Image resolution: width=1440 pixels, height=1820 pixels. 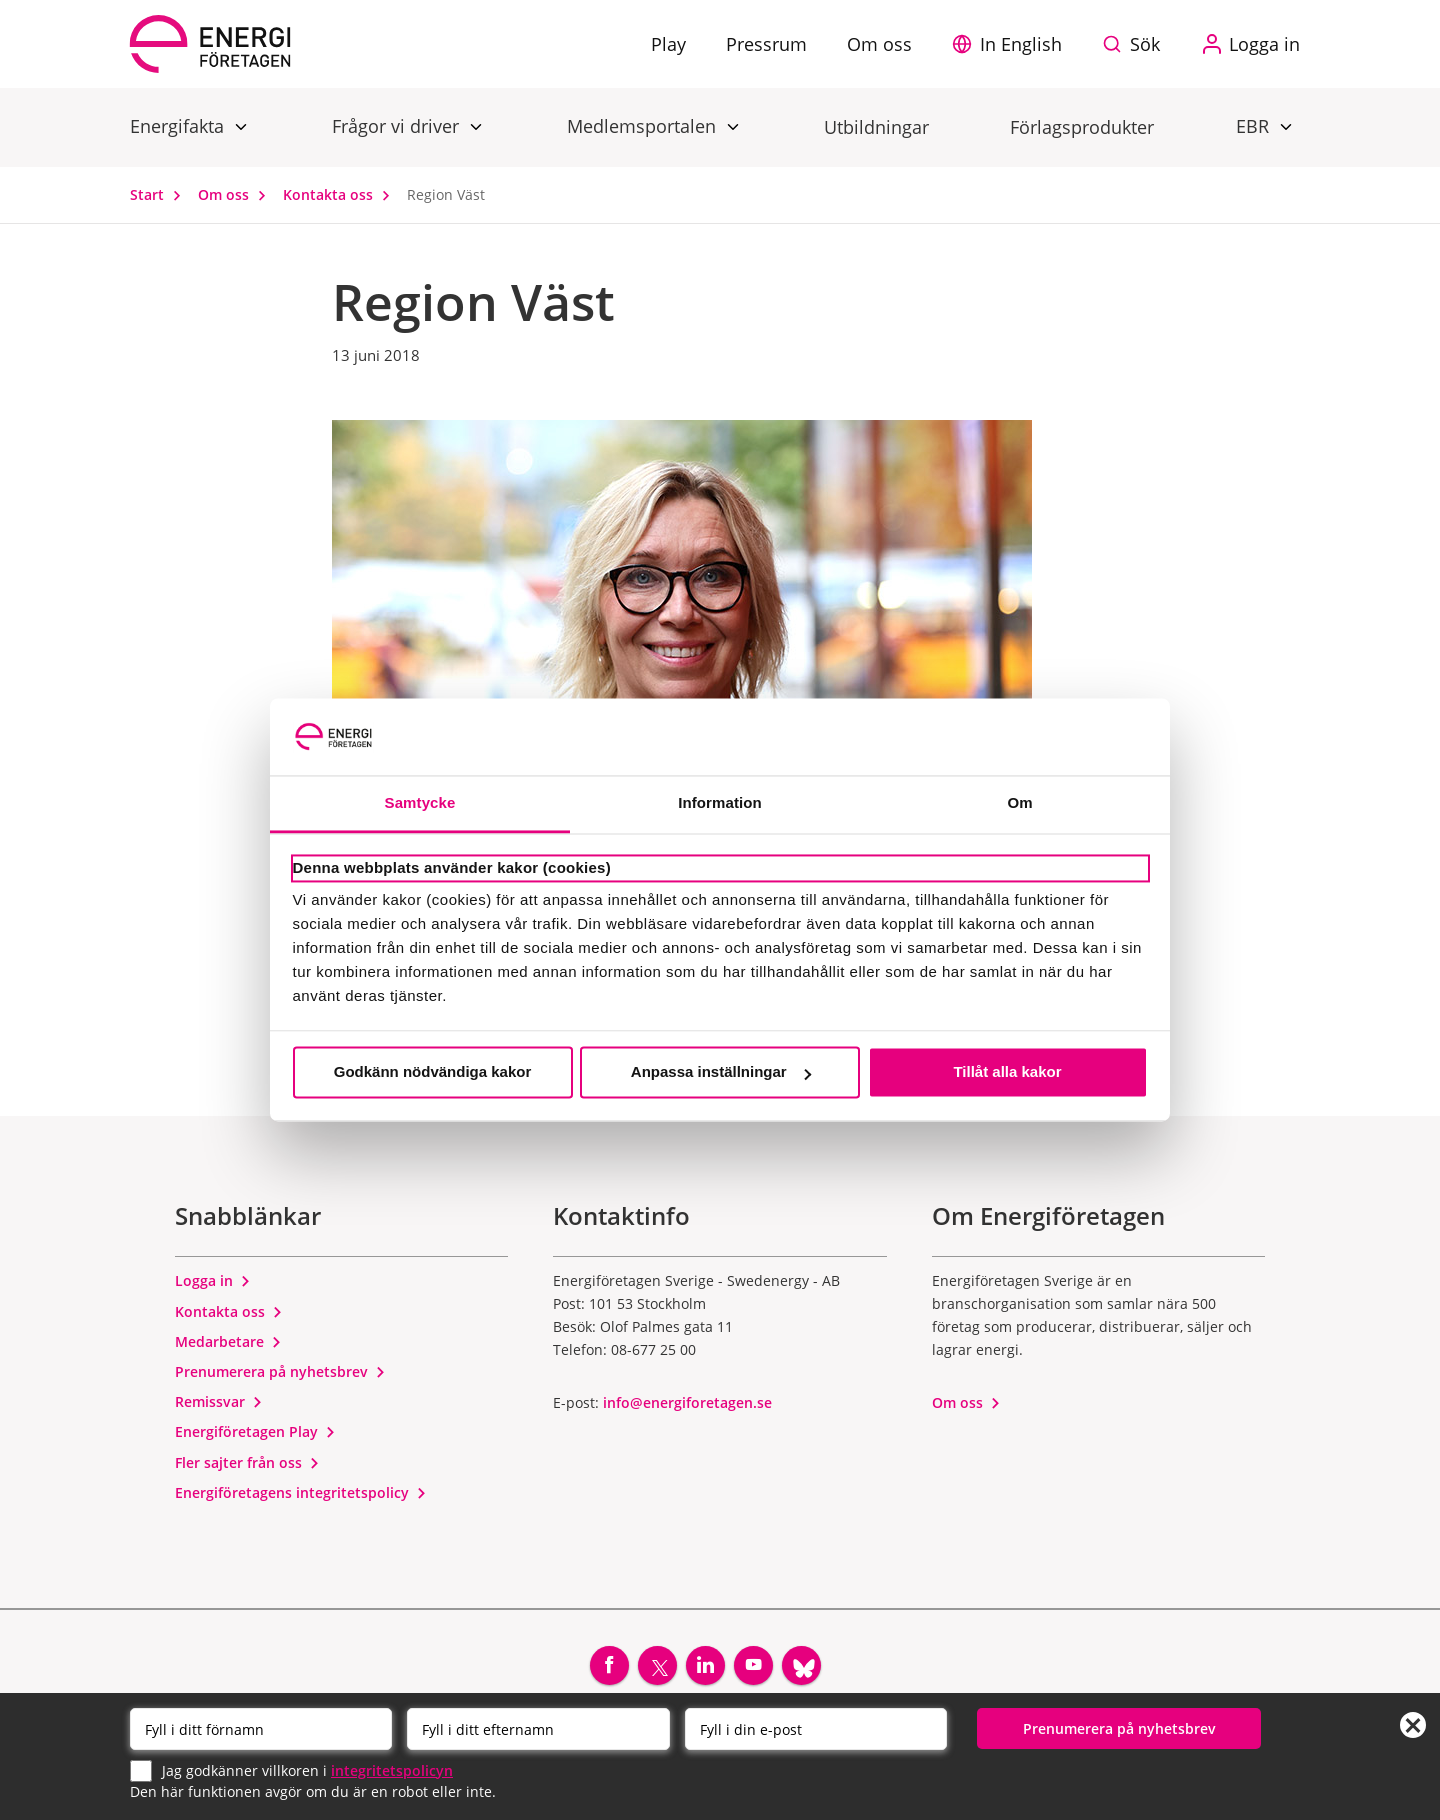 I want to click on Förlagsprodukter, so click(x=1082, y=127).